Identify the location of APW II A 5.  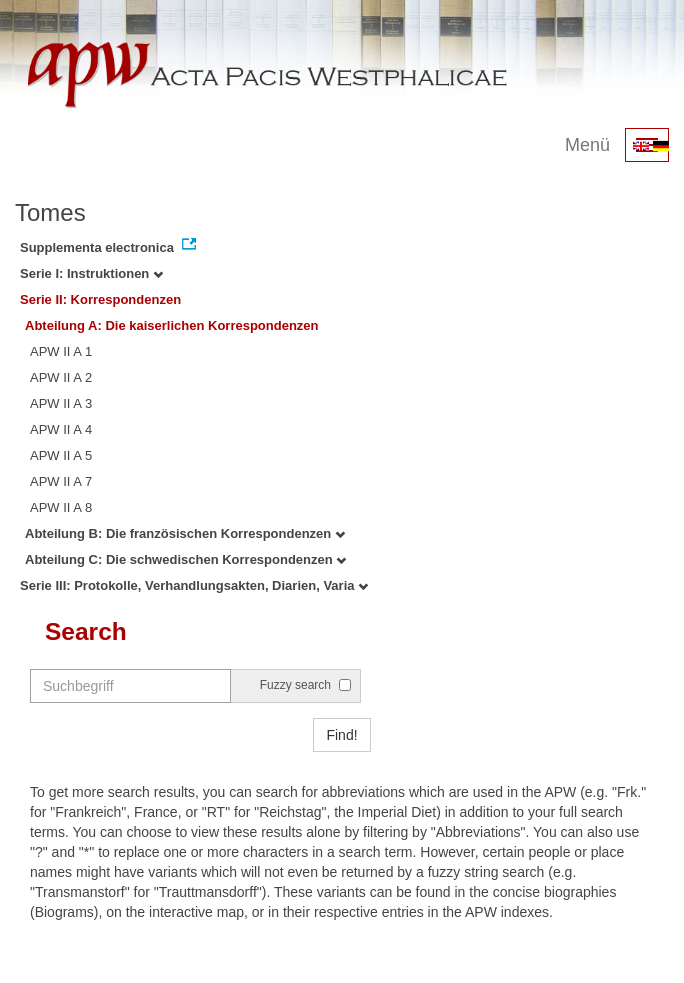
(61, 455).